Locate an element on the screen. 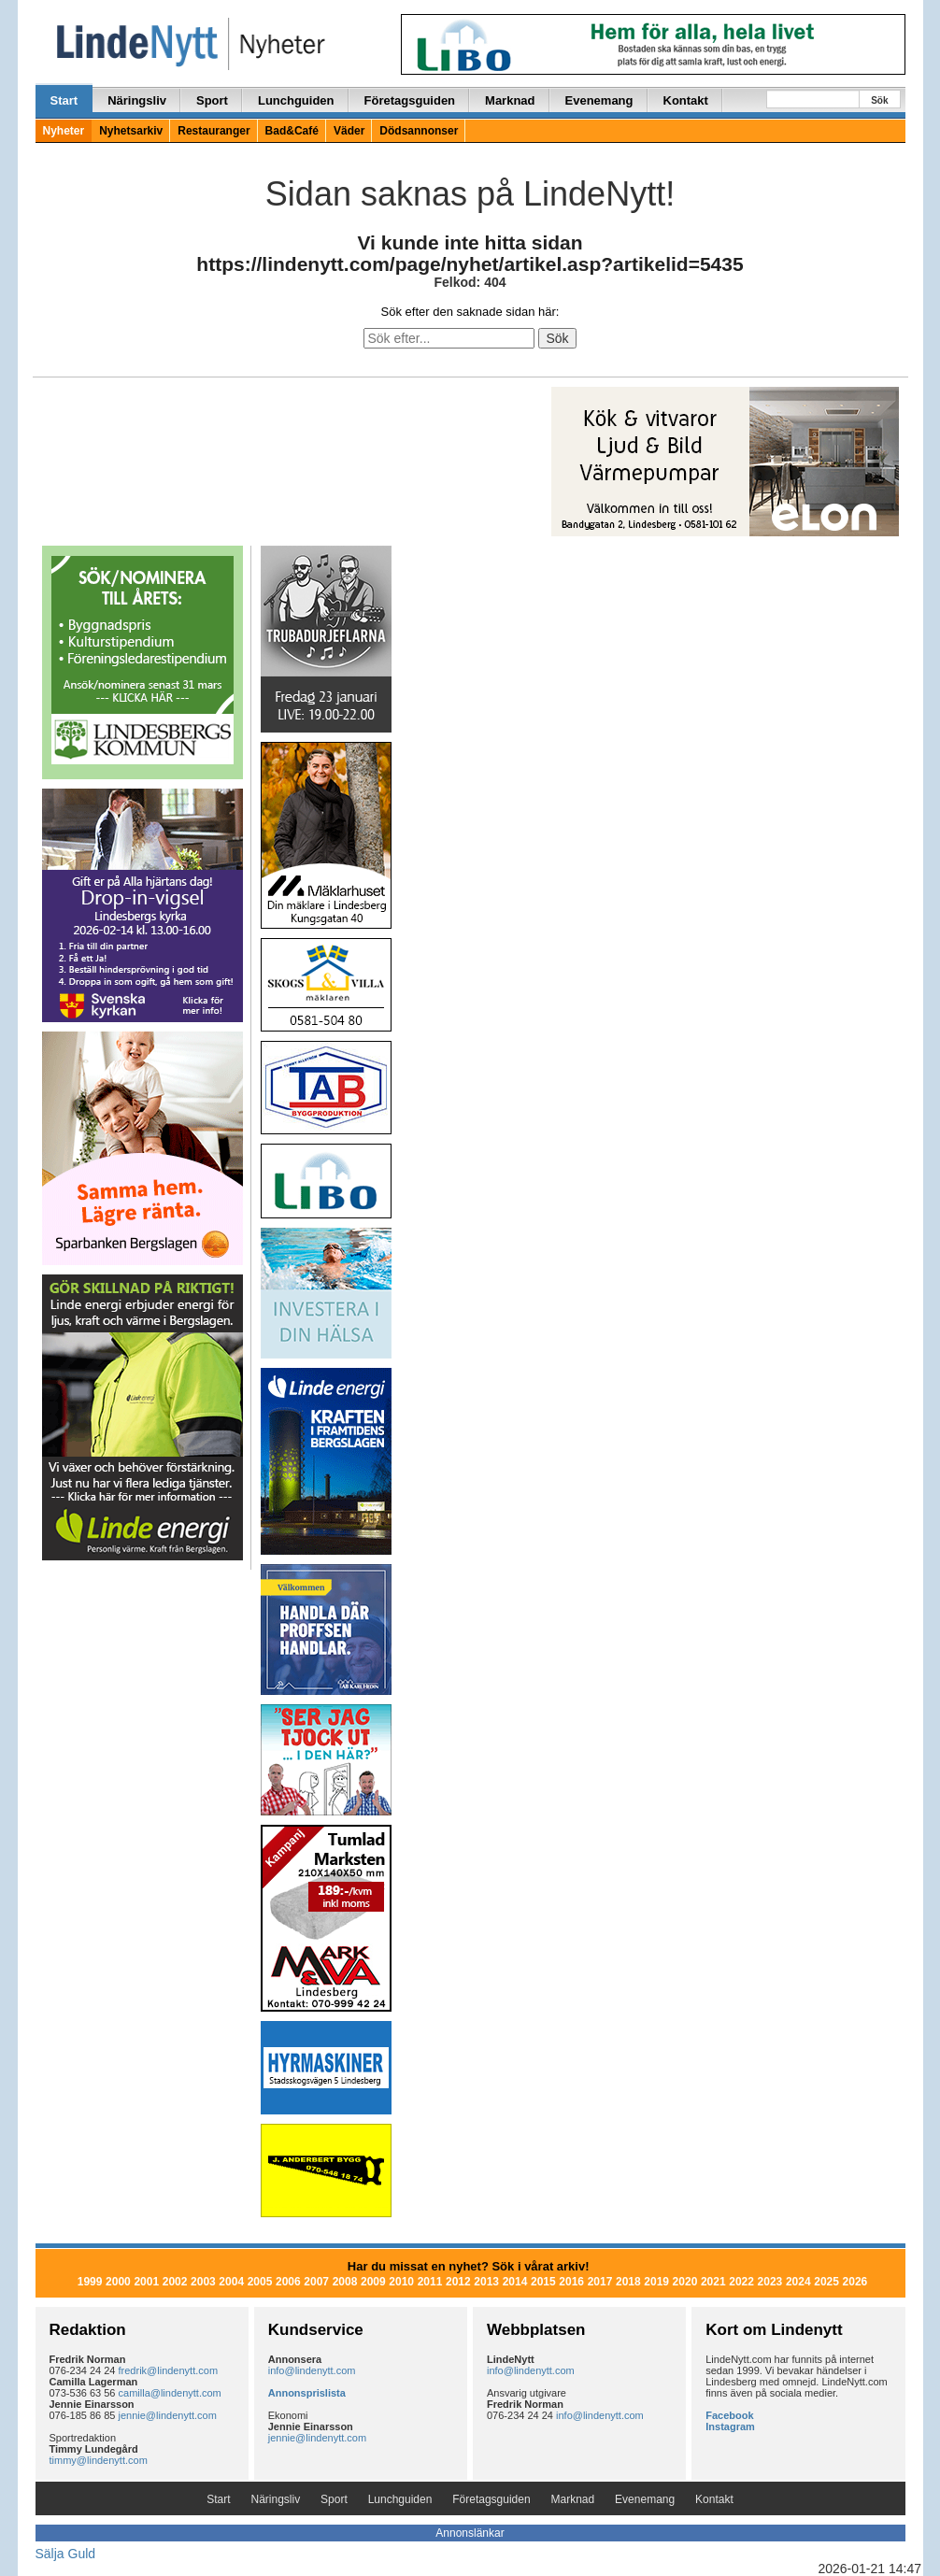 Image resolution: width=940 pixels, height=2576 pixels. fredrik@lindenytt.com is located at coordinates (169, 2370).